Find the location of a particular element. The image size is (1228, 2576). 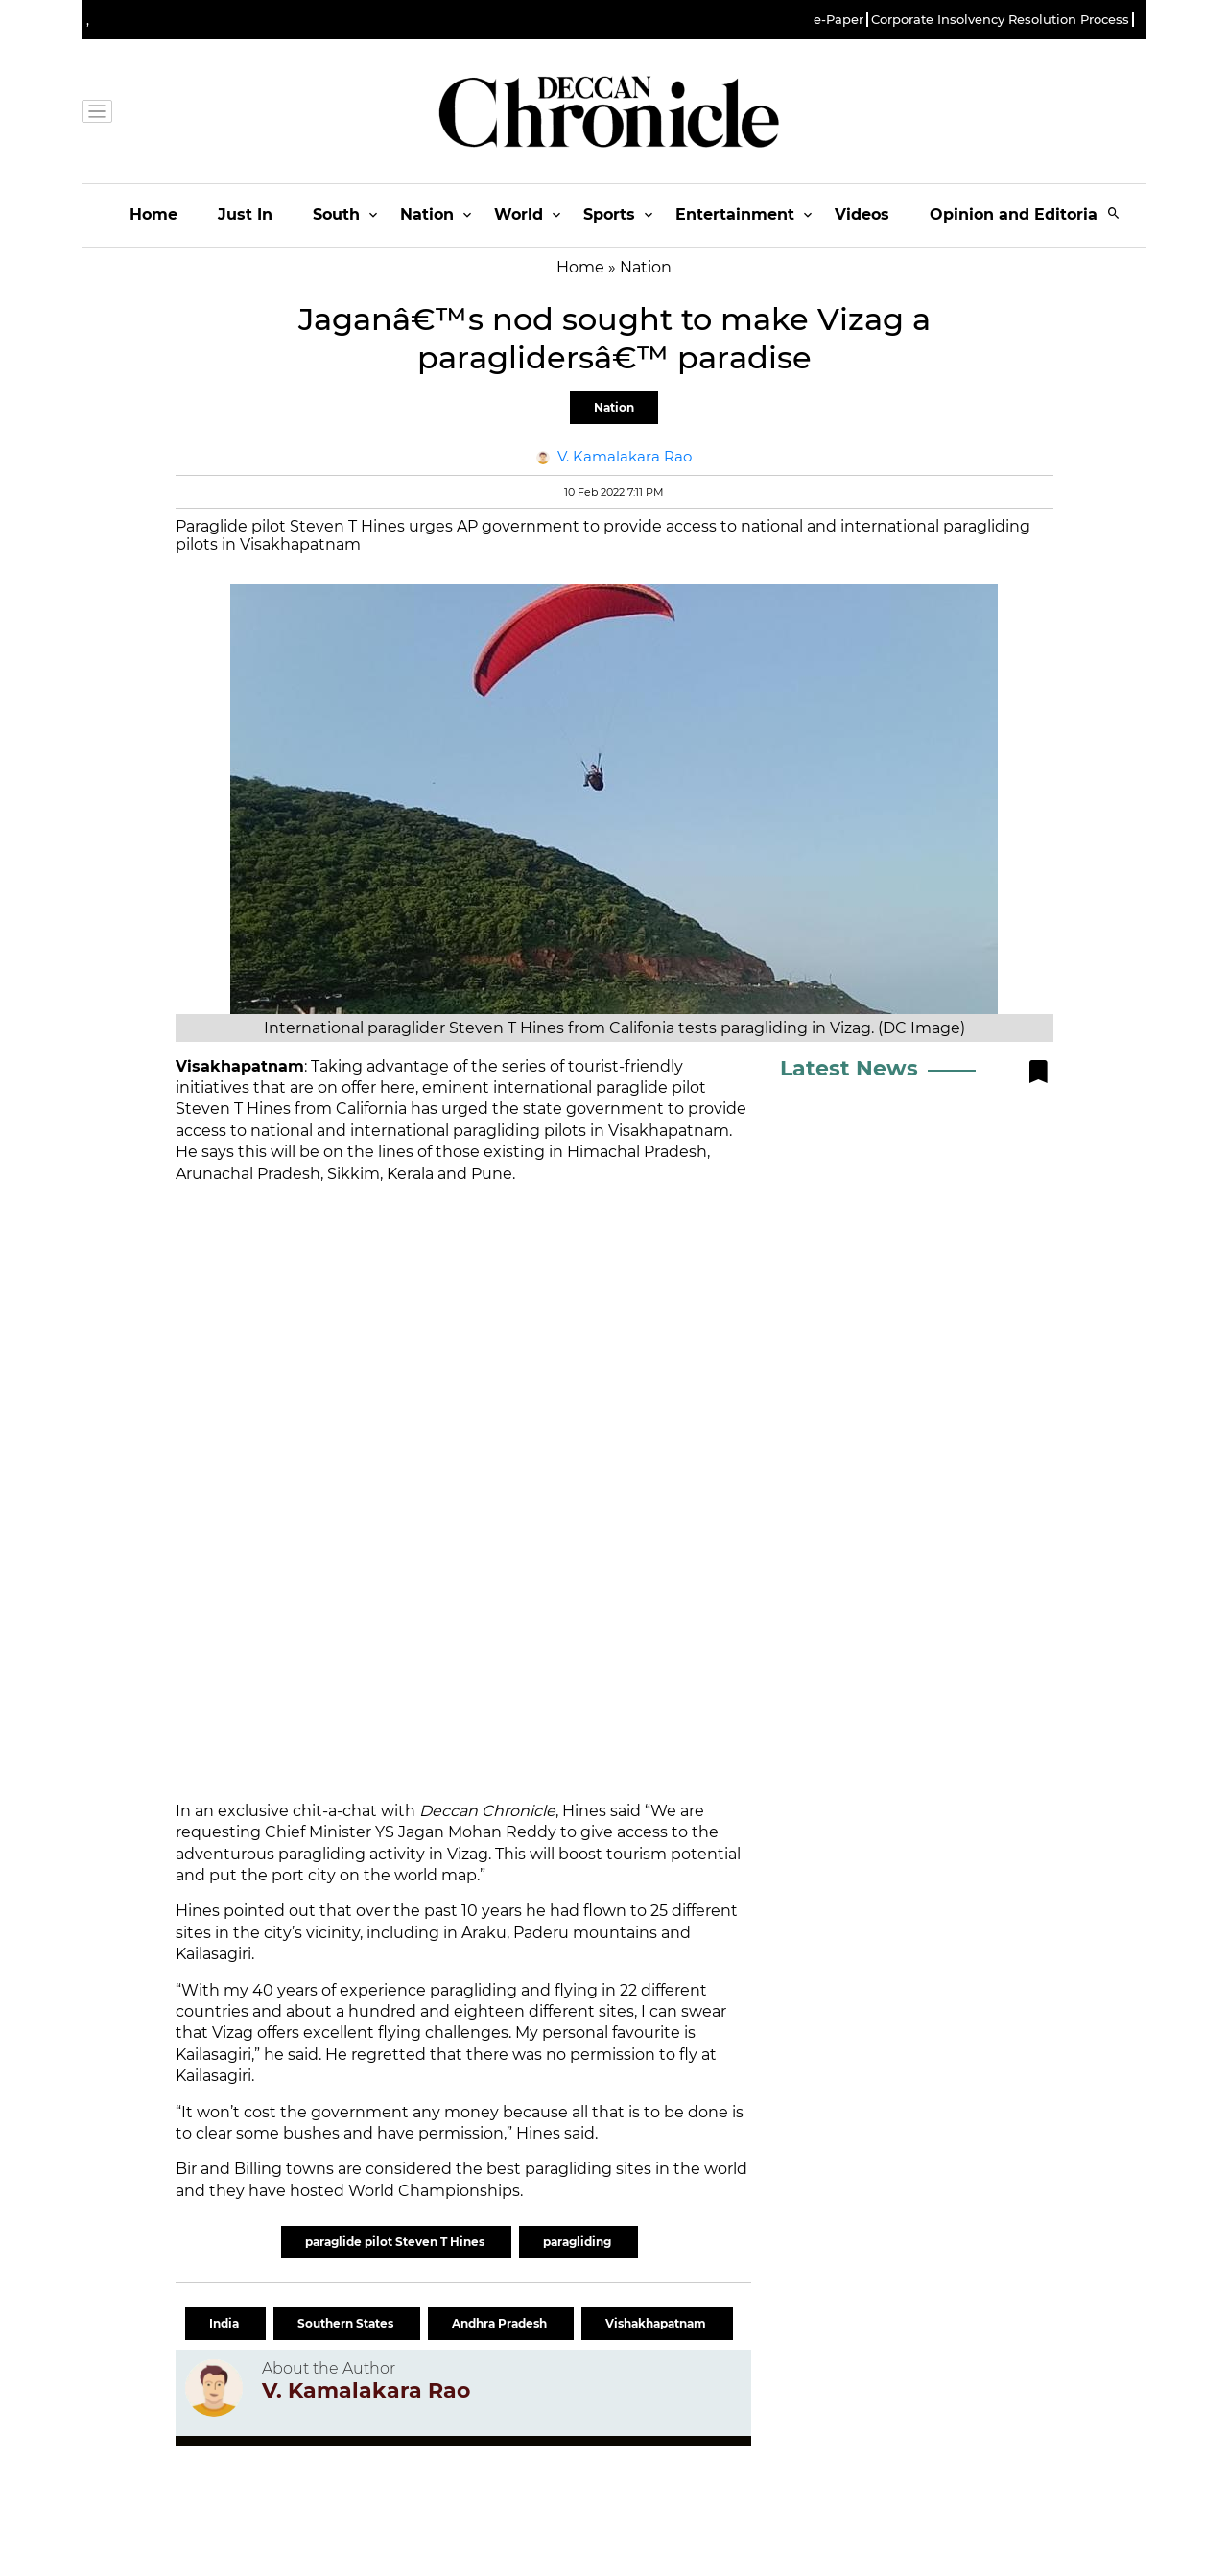

South is located at coordinates (336, 214).